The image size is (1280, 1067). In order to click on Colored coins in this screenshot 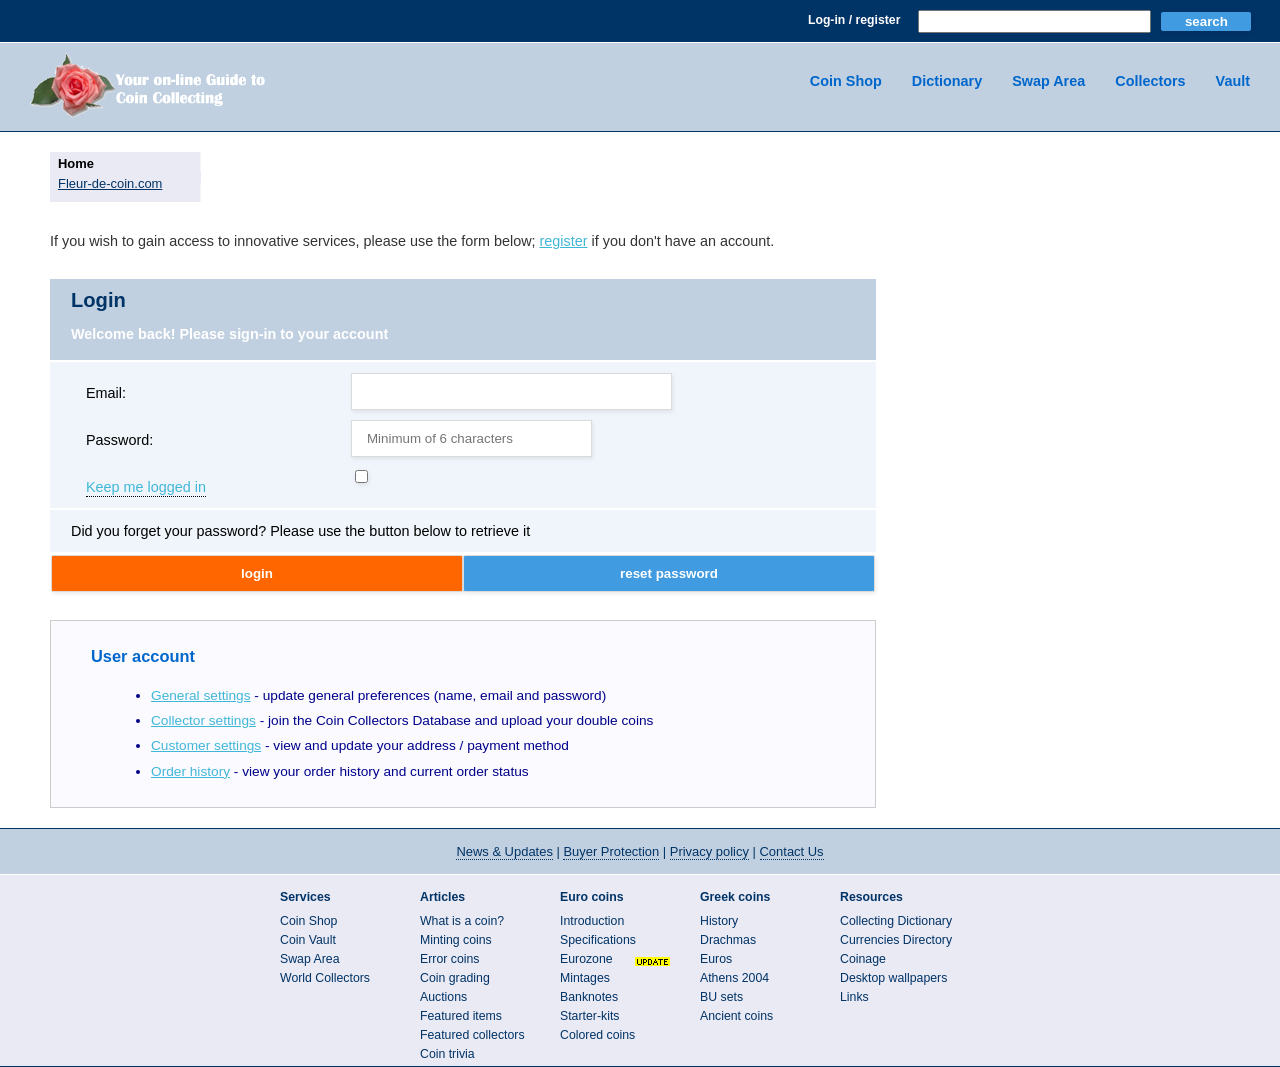, I will do `click(597, 1035)`.